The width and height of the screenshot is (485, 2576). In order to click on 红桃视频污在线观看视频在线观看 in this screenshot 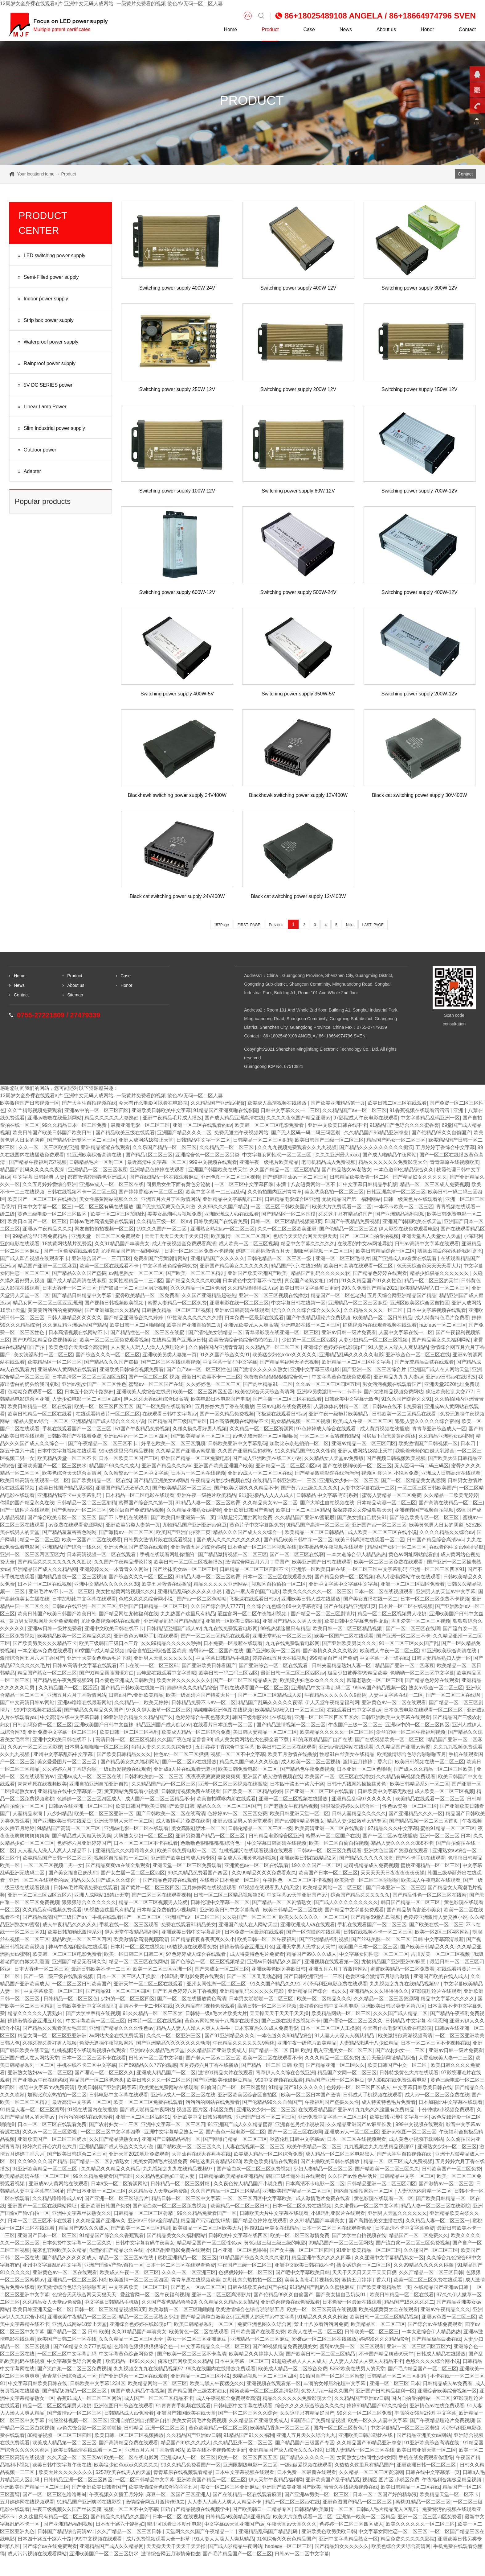, I will do `click(380, 1325)`.